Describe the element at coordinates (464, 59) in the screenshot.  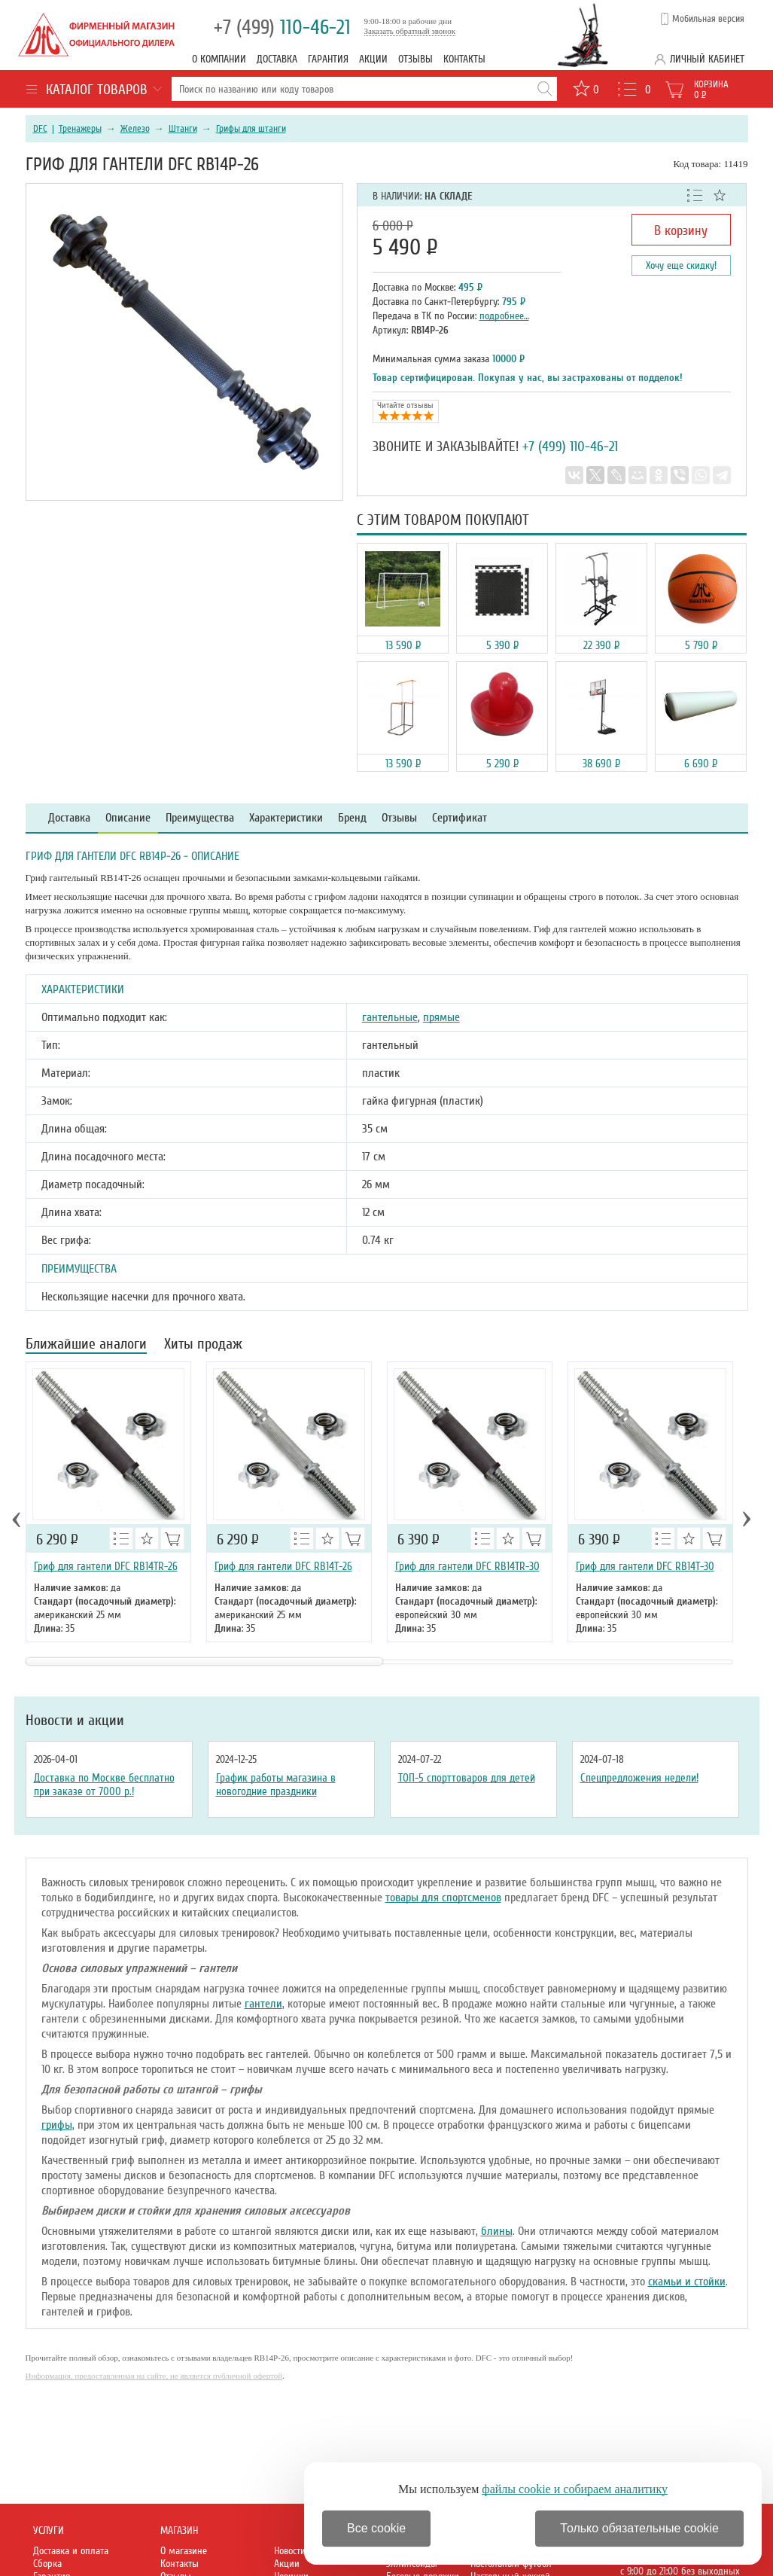
I see `Контакты` at that location.